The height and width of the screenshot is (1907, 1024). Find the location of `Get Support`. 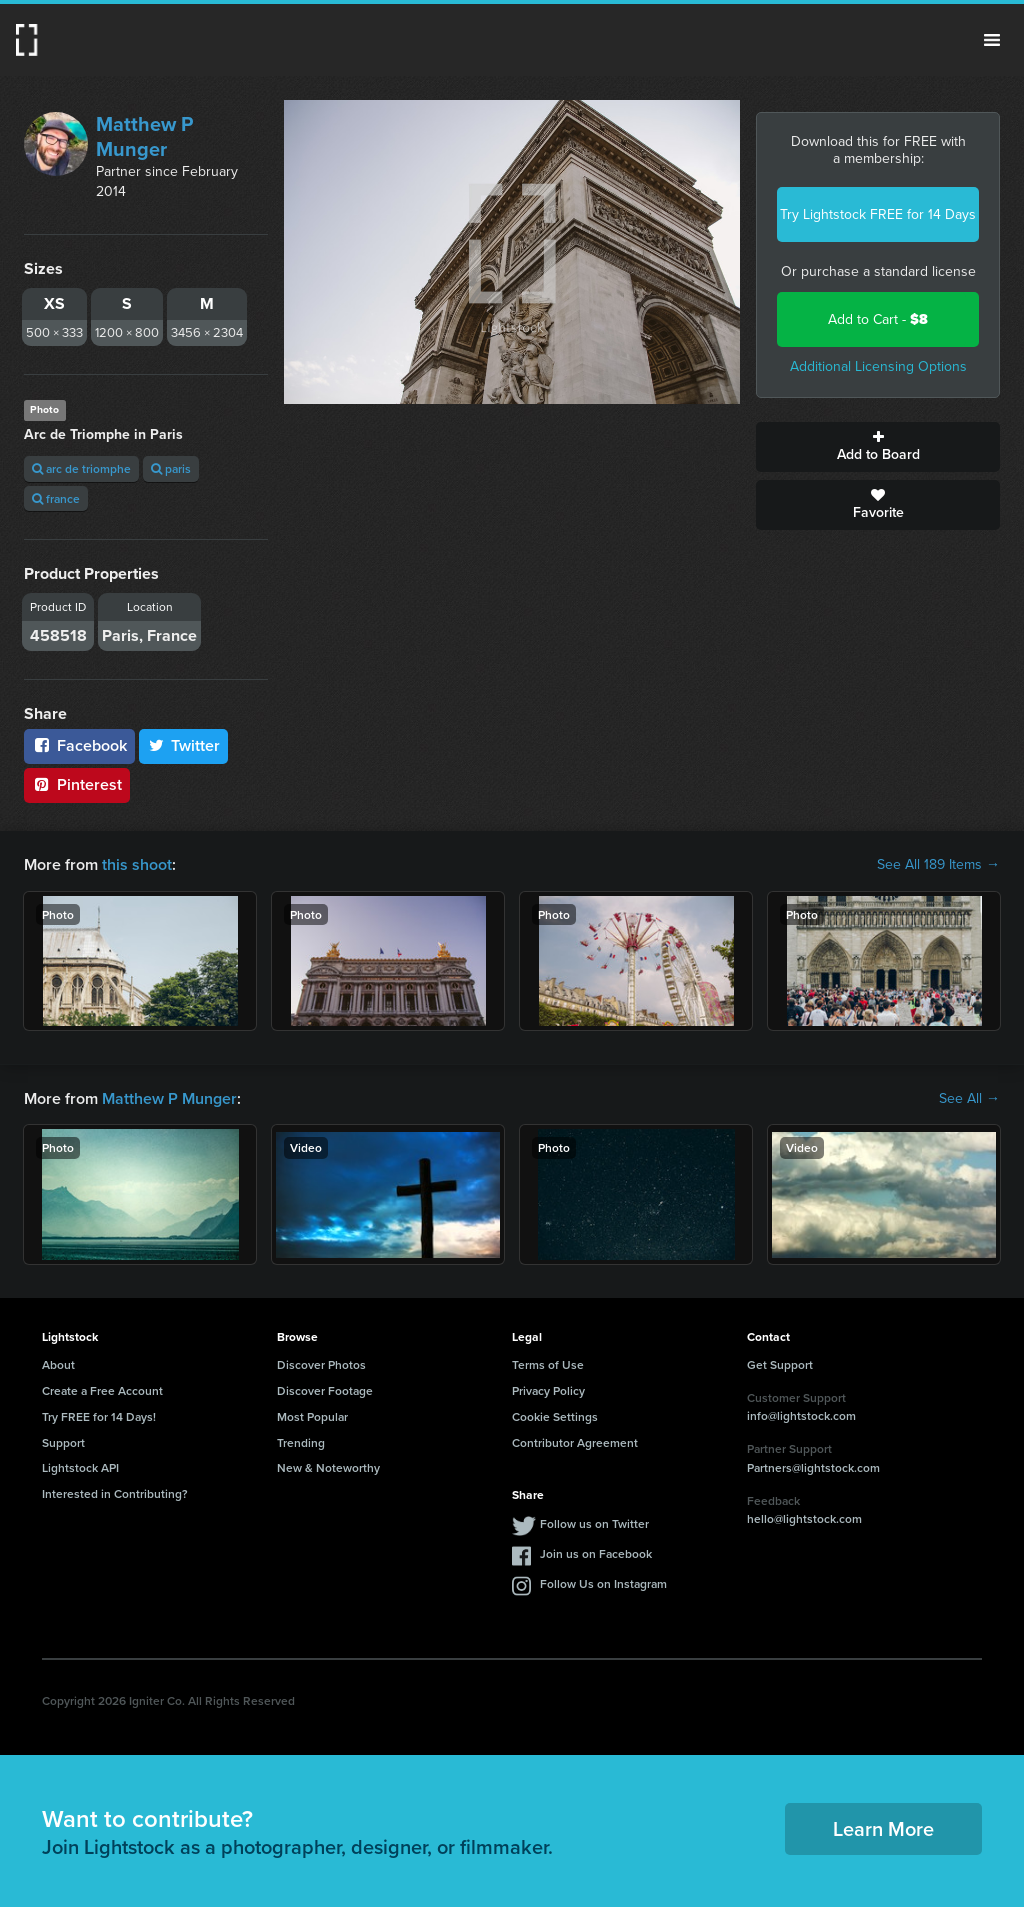

Get Support is located at coordinates (780, 1364).